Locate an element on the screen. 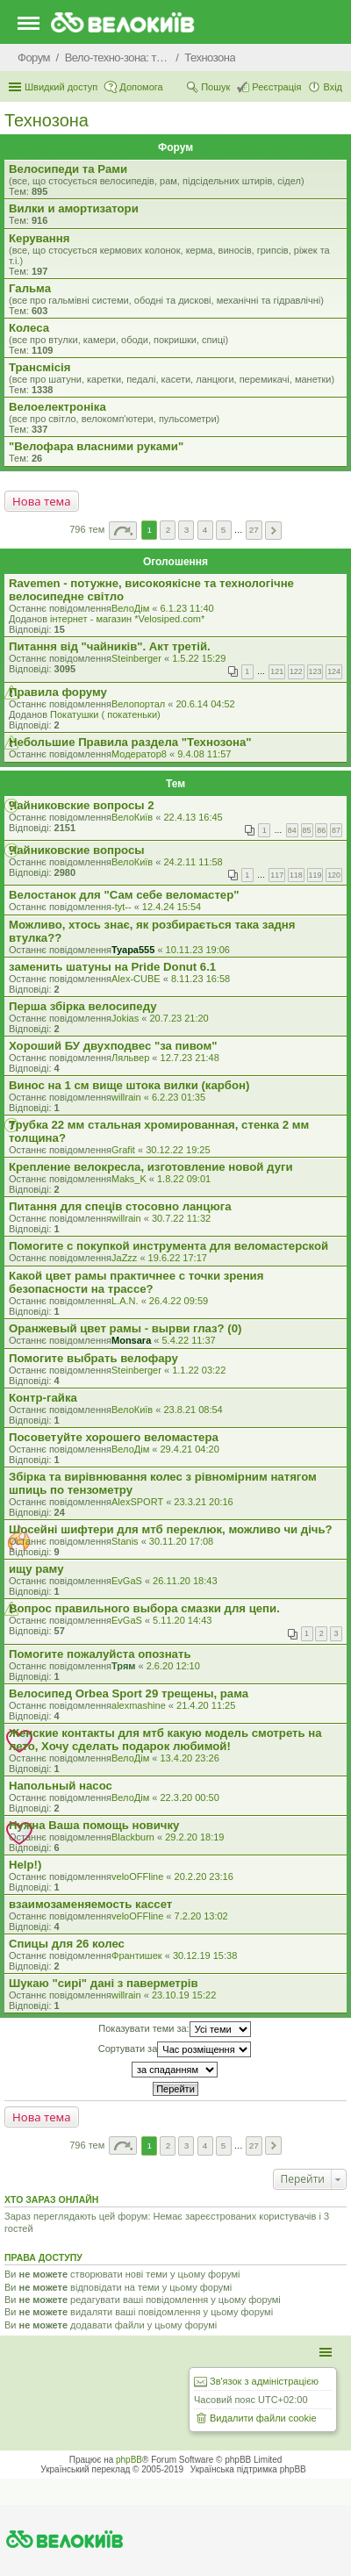 The width and height of the screenshot is (351, 2576). 120 is located at coordinates (333, 875).